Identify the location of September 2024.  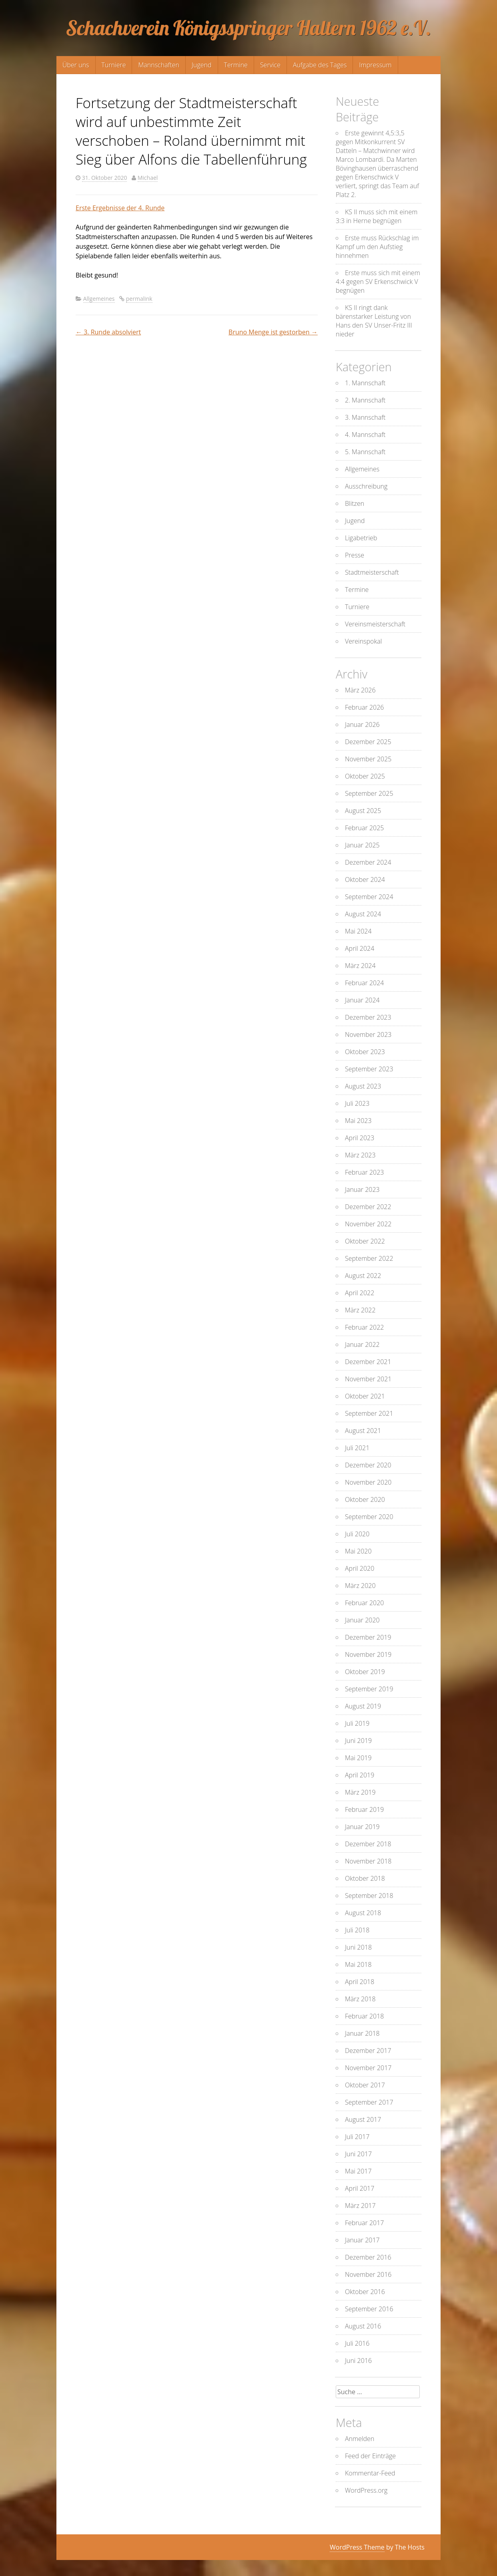
(369, 896).